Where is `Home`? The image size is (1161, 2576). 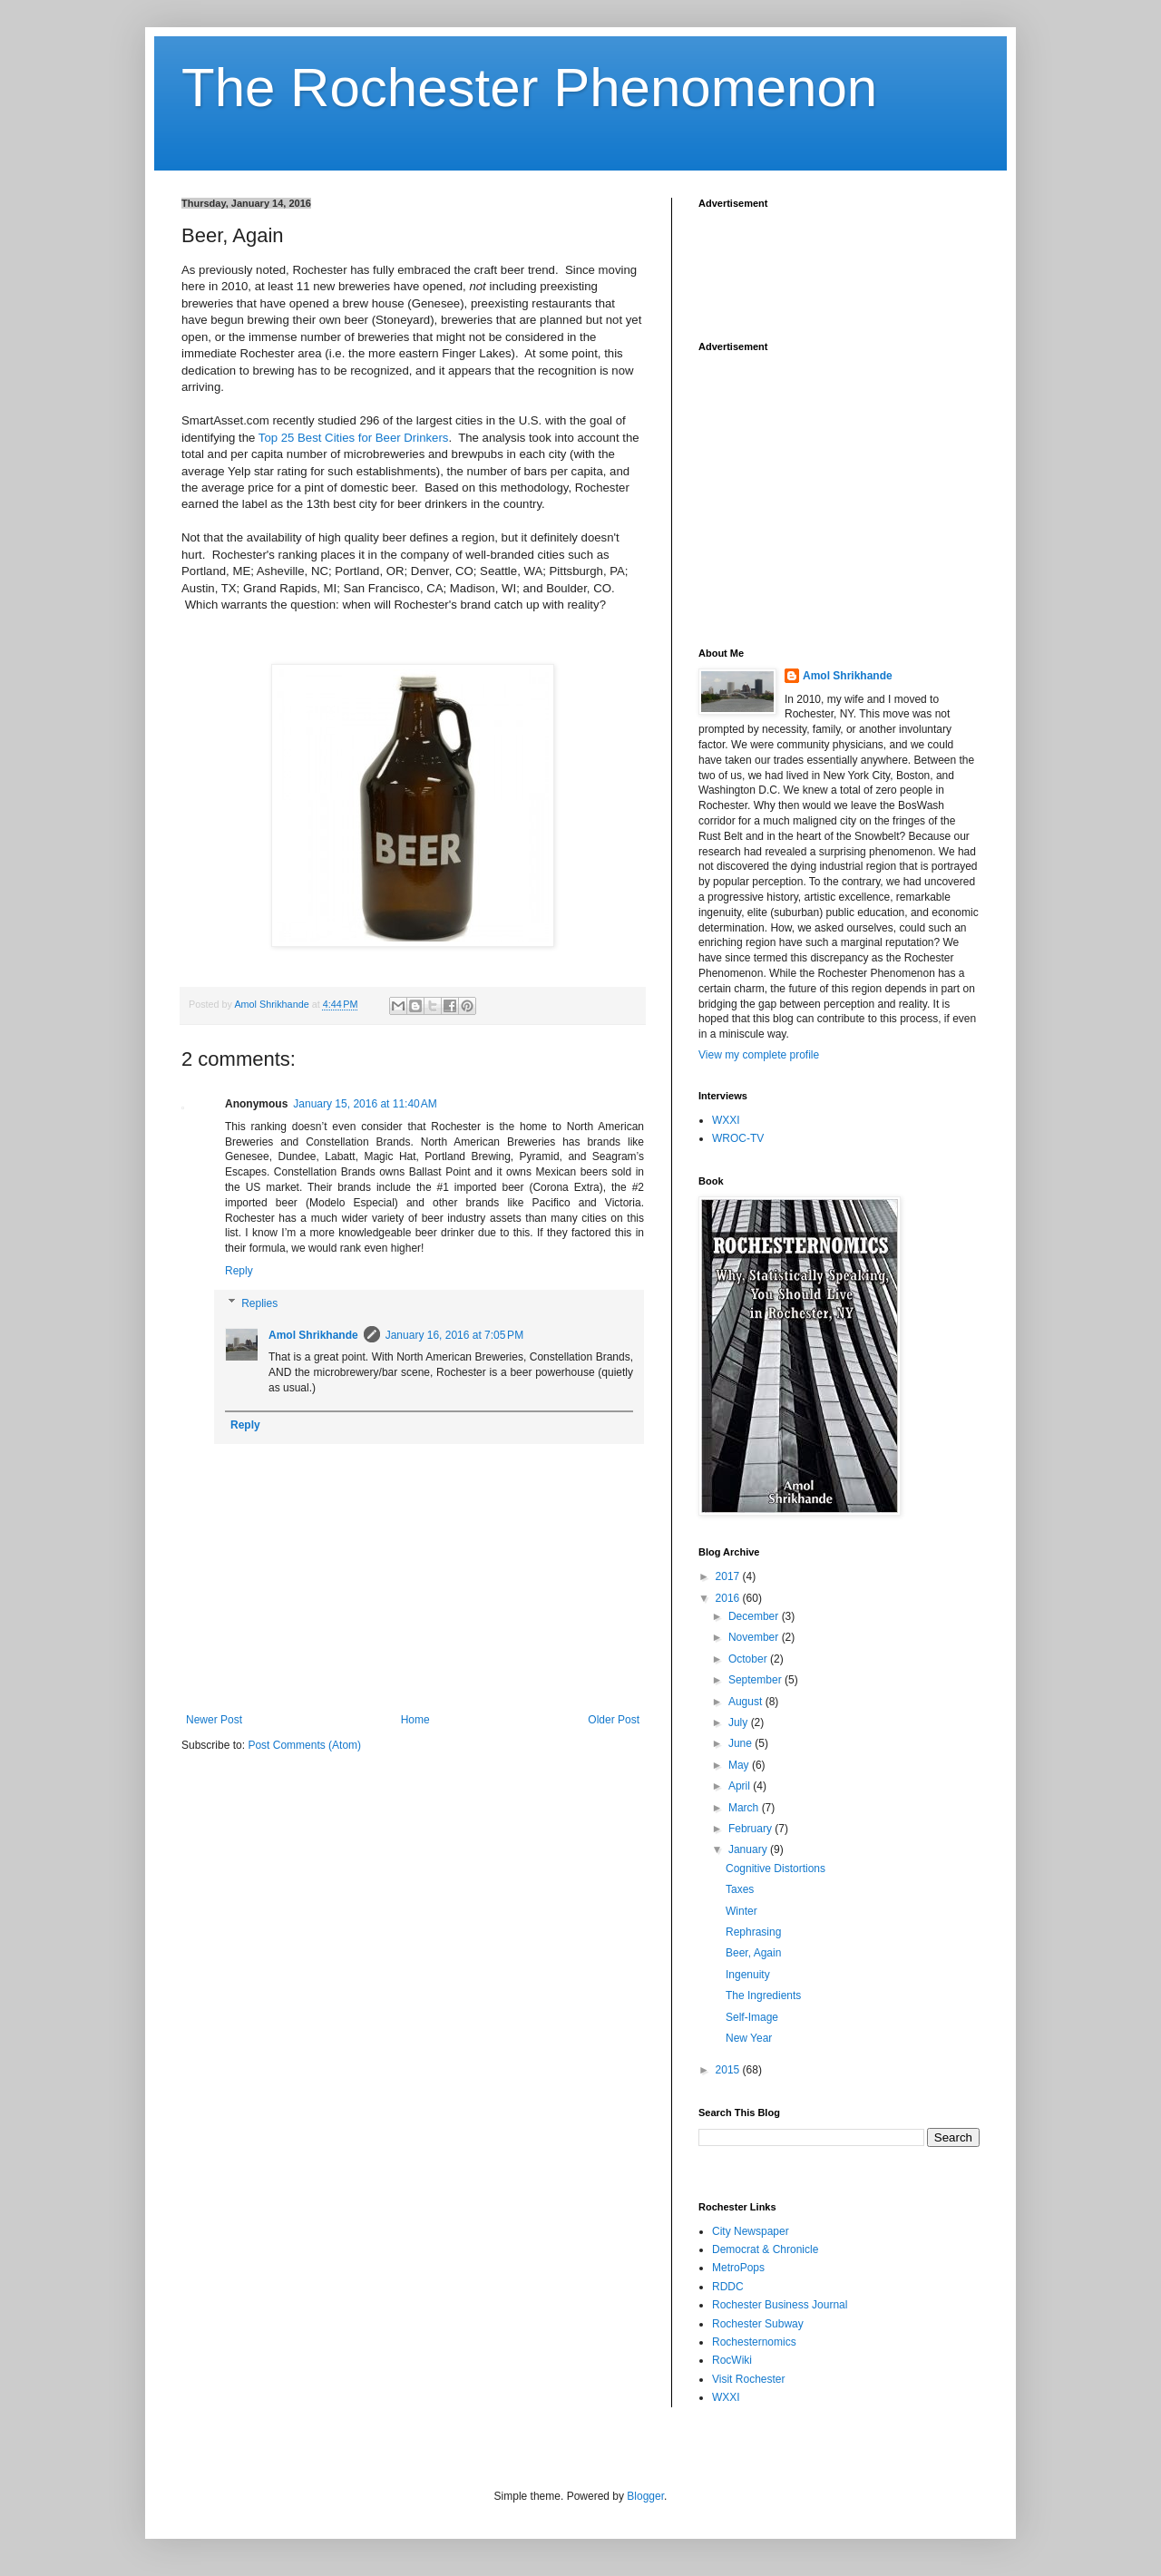 Home is located at coordinates (415, 1719).